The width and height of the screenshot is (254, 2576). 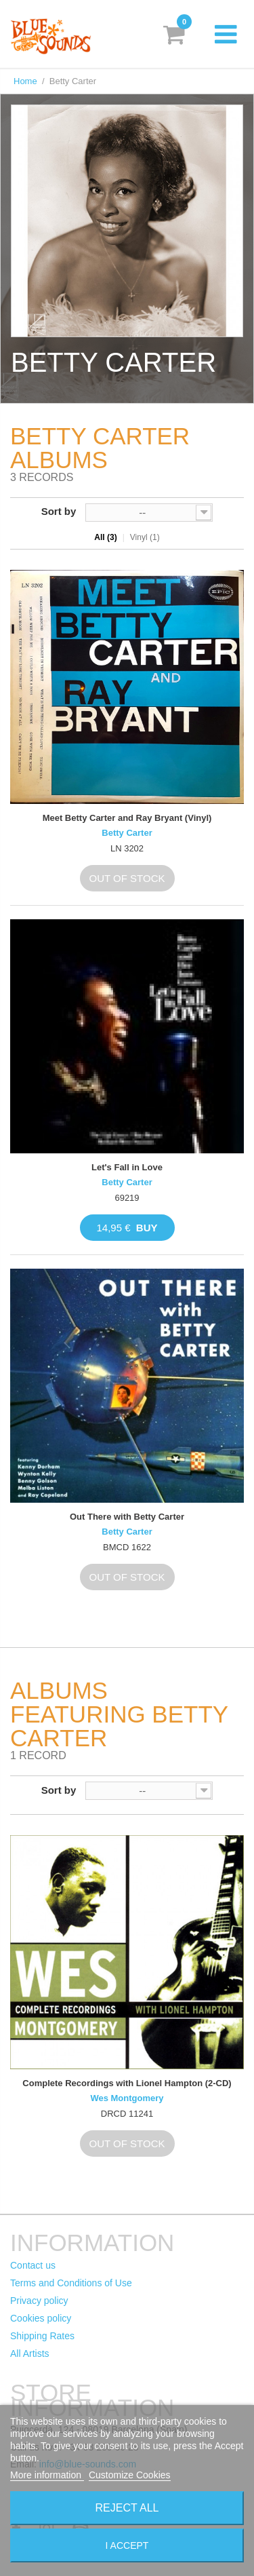 What do you see at coordinates (127, 2545) in the screenshot?
I see `I accept` at bounding box center [127, 2545].